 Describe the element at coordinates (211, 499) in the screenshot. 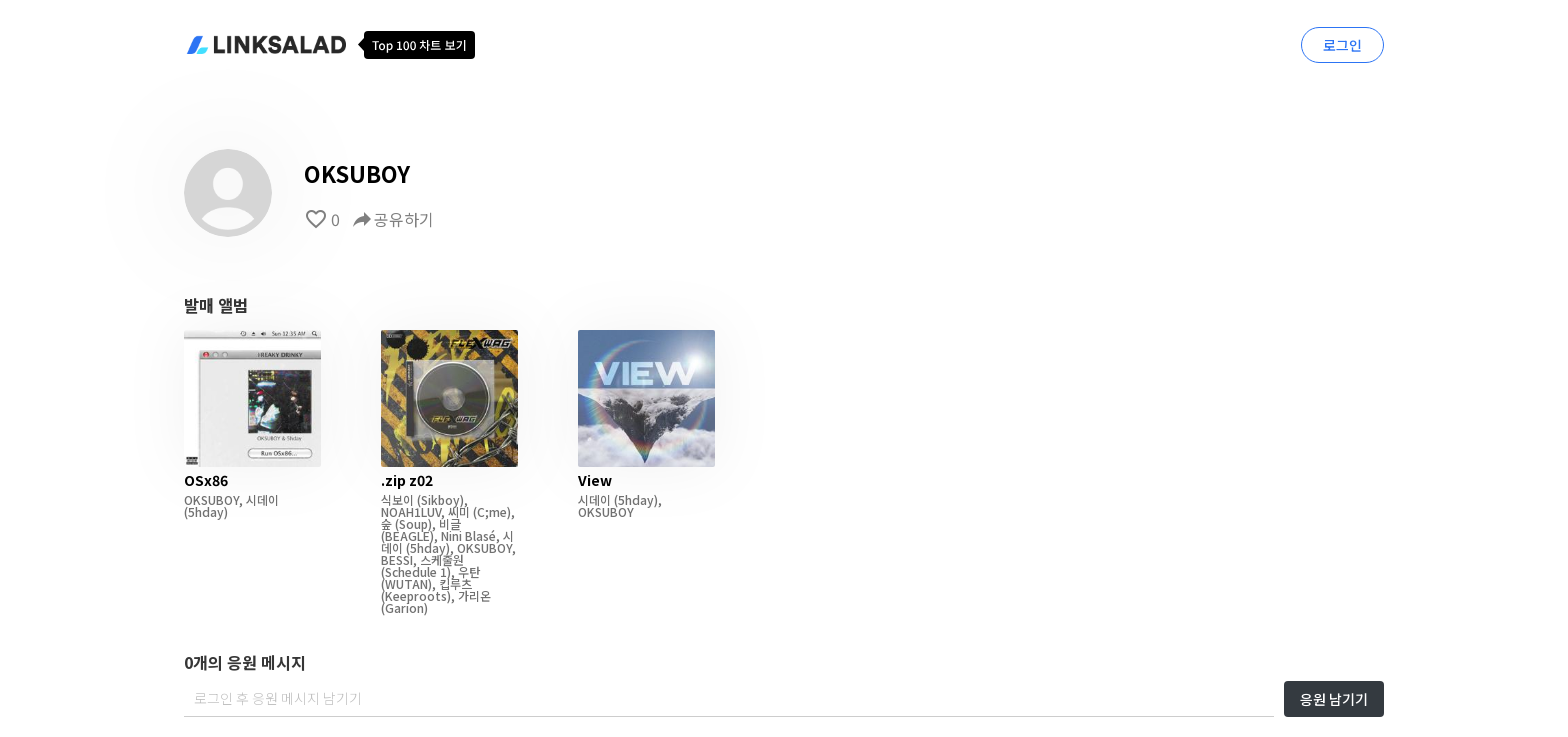

I see `OKSUBOY` at that location.